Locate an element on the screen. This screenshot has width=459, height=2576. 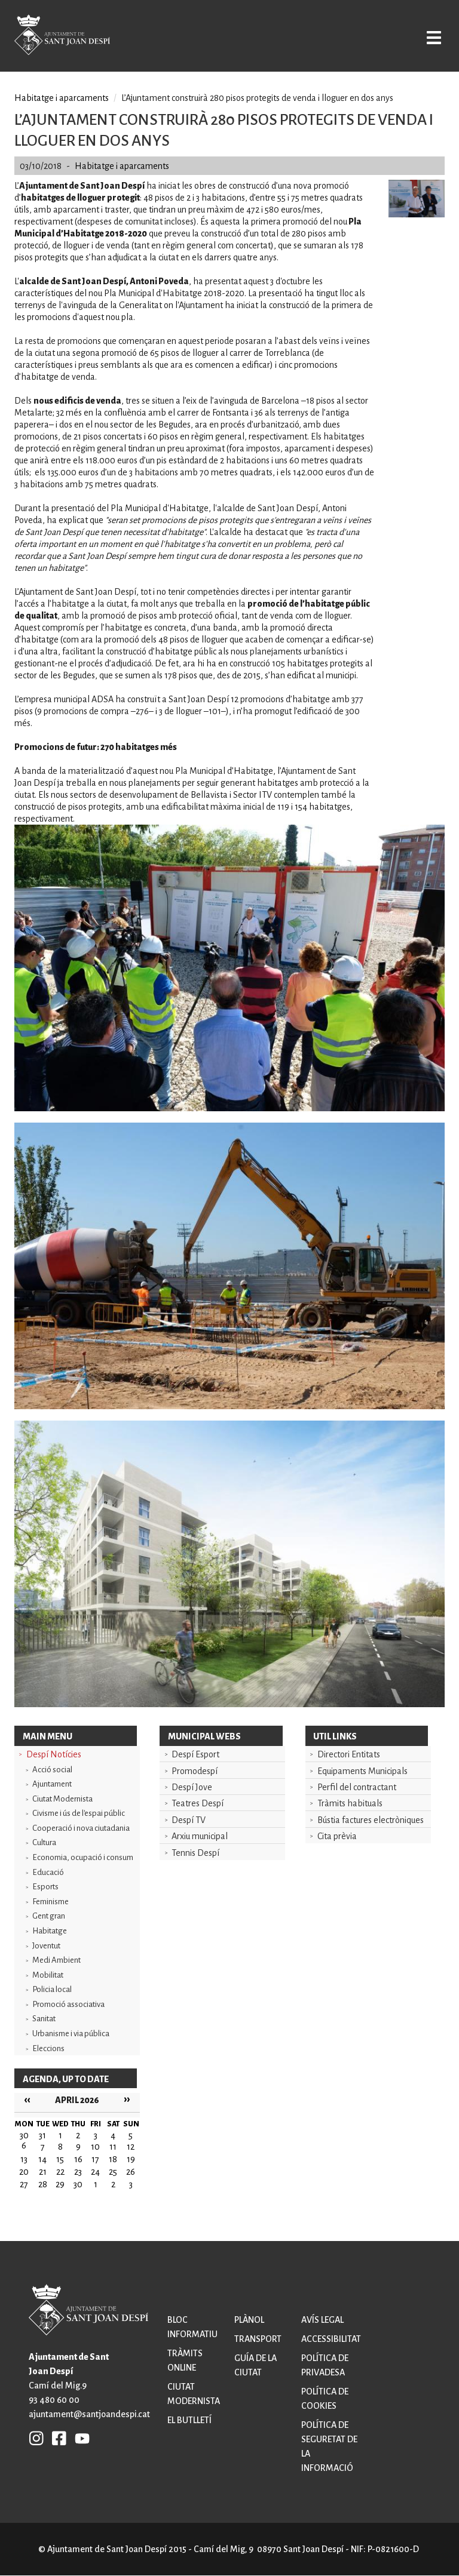
Tennis Despí is located at coordinates (195, 1853).